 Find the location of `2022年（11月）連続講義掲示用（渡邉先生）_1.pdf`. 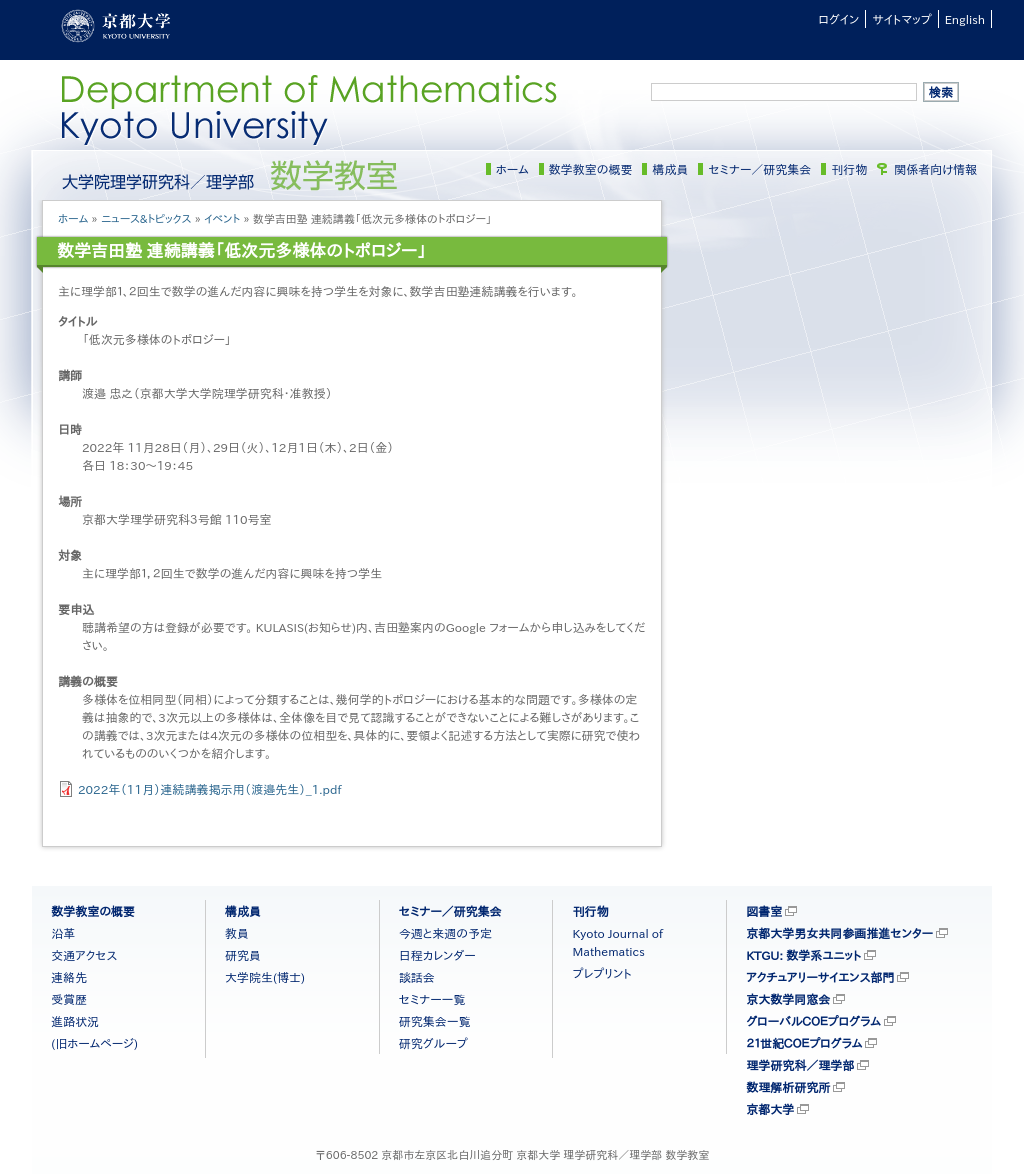

2022年（11月）連続講義掲示用（渡邉先生）_1.pdf is located at coordinates (209, 789).